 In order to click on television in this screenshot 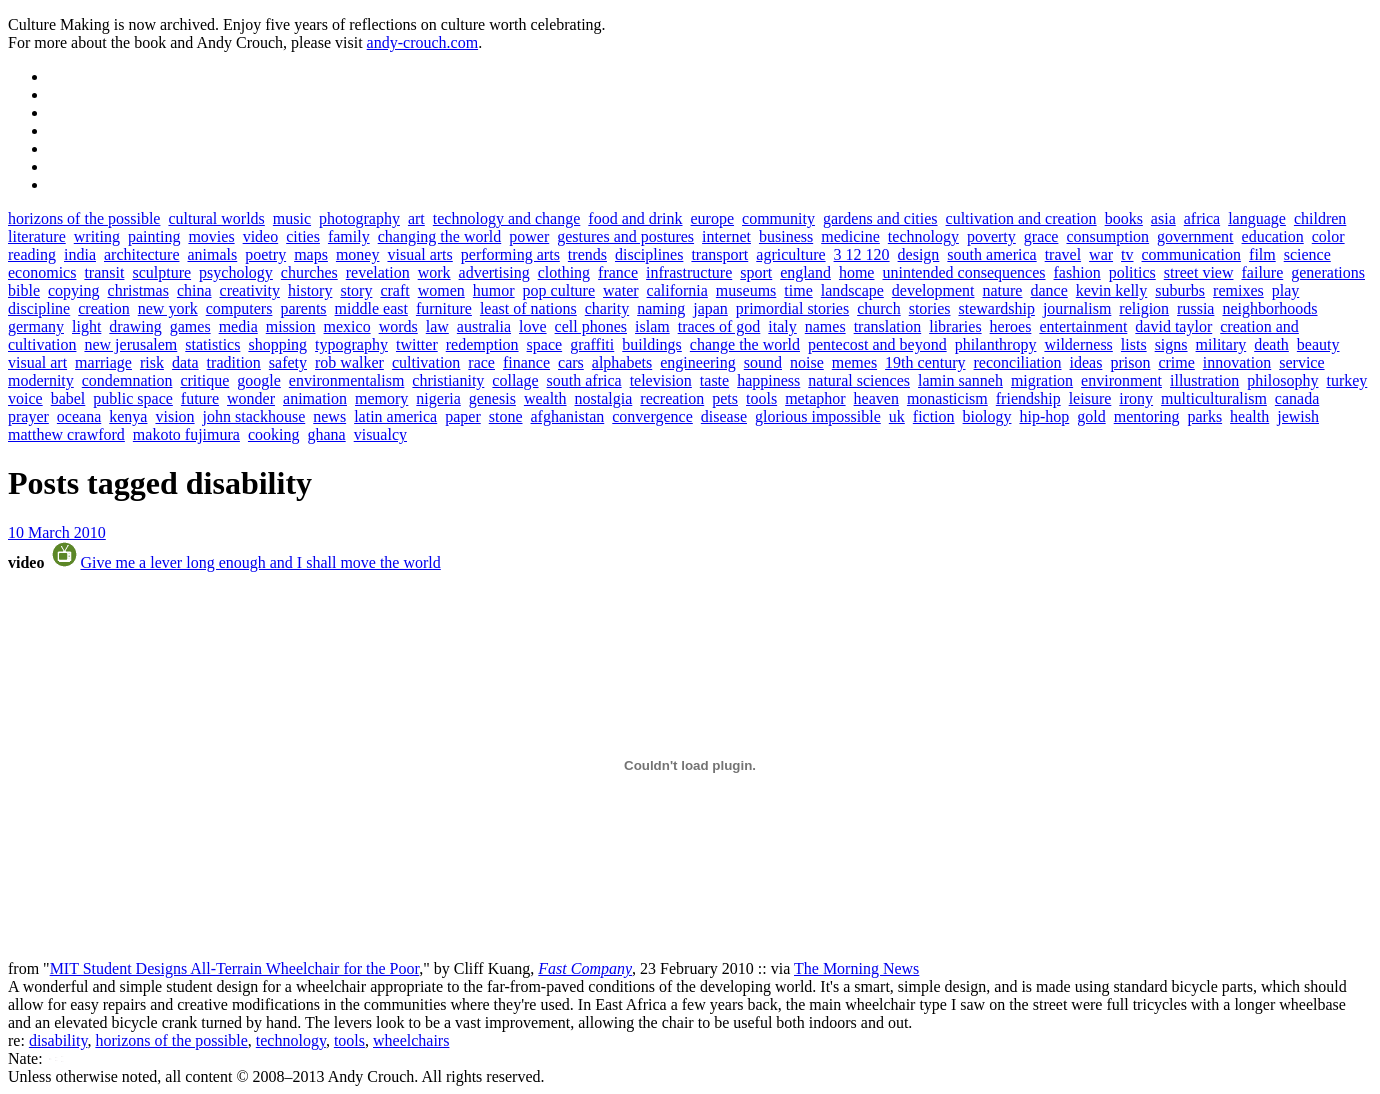, I will do `click(661, 380)`.